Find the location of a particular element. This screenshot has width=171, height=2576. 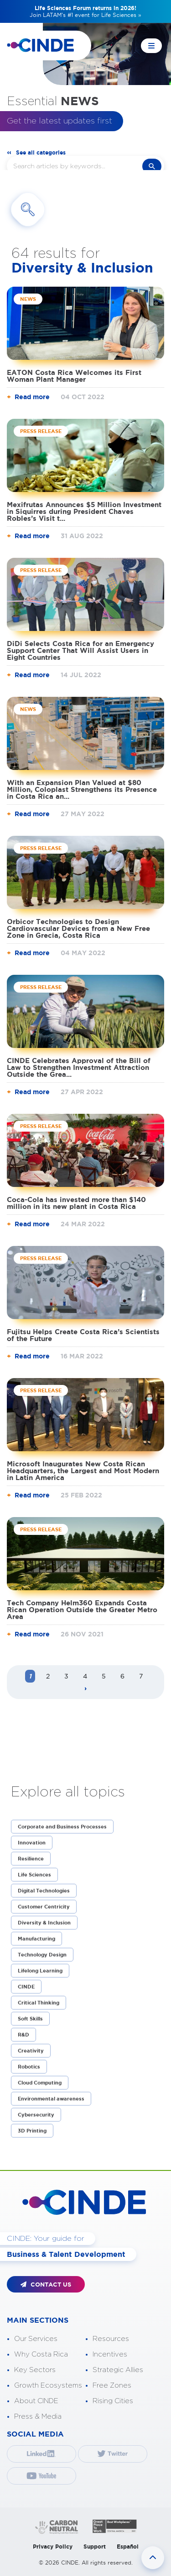

search is located at coordinates (151, 166).